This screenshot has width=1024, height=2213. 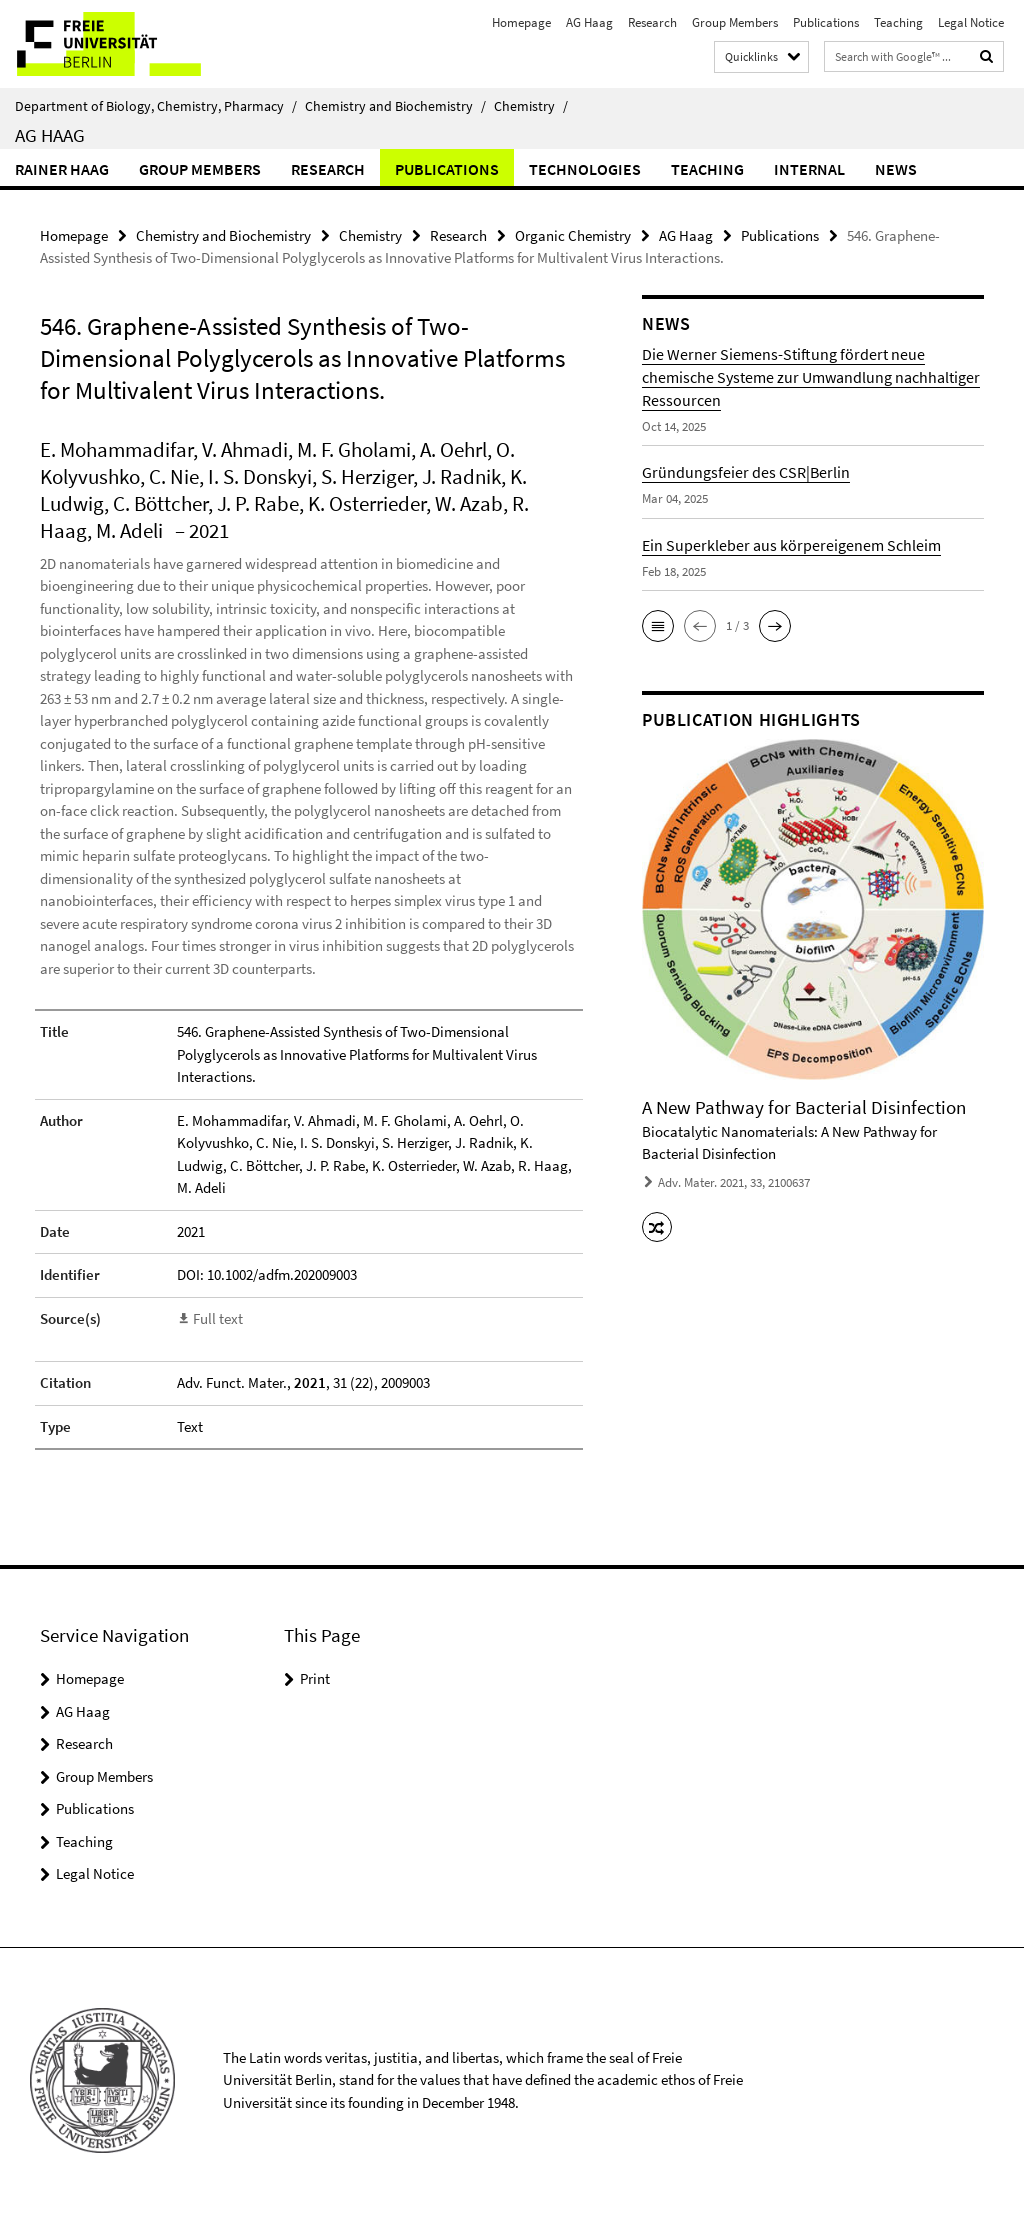 I want to click on AG Haag, so click(x=589, y=22).